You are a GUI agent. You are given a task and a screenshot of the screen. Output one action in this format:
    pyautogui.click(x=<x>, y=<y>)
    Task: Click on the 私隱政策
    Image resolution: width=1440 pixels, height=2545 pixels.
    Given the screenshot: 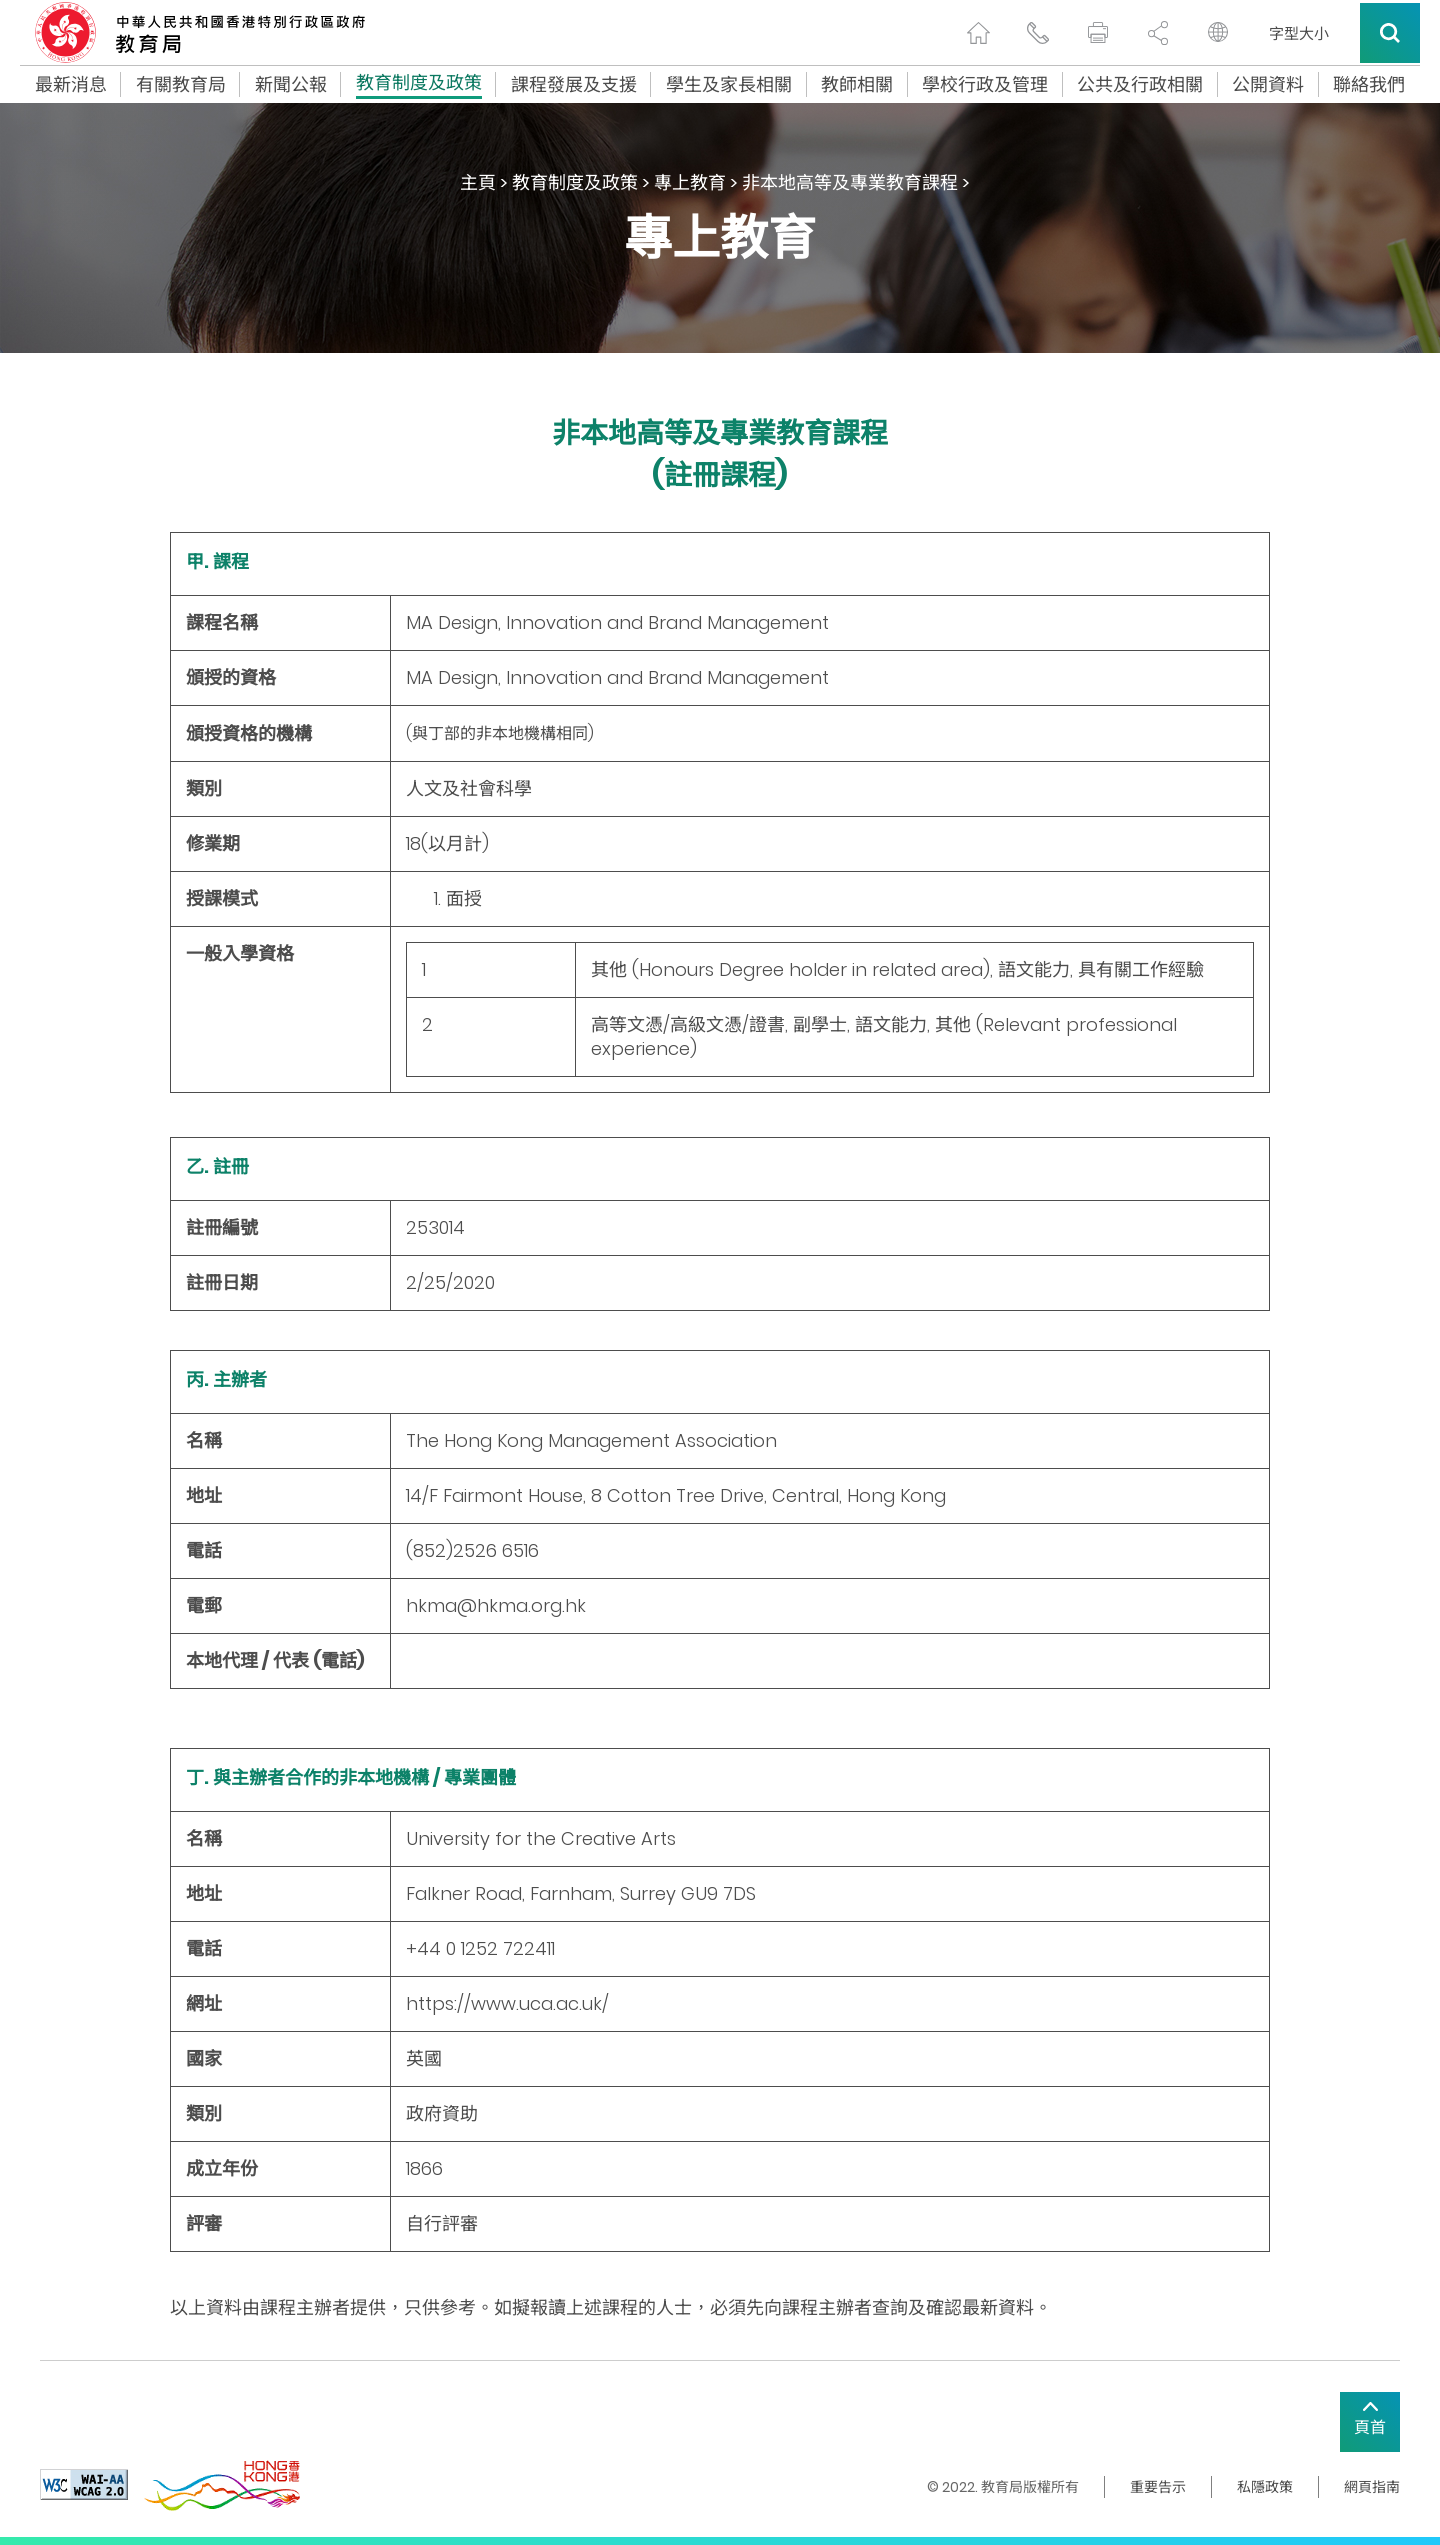 What is the action you would take?
    pyautogui.click(x=1265, y=2487)
    